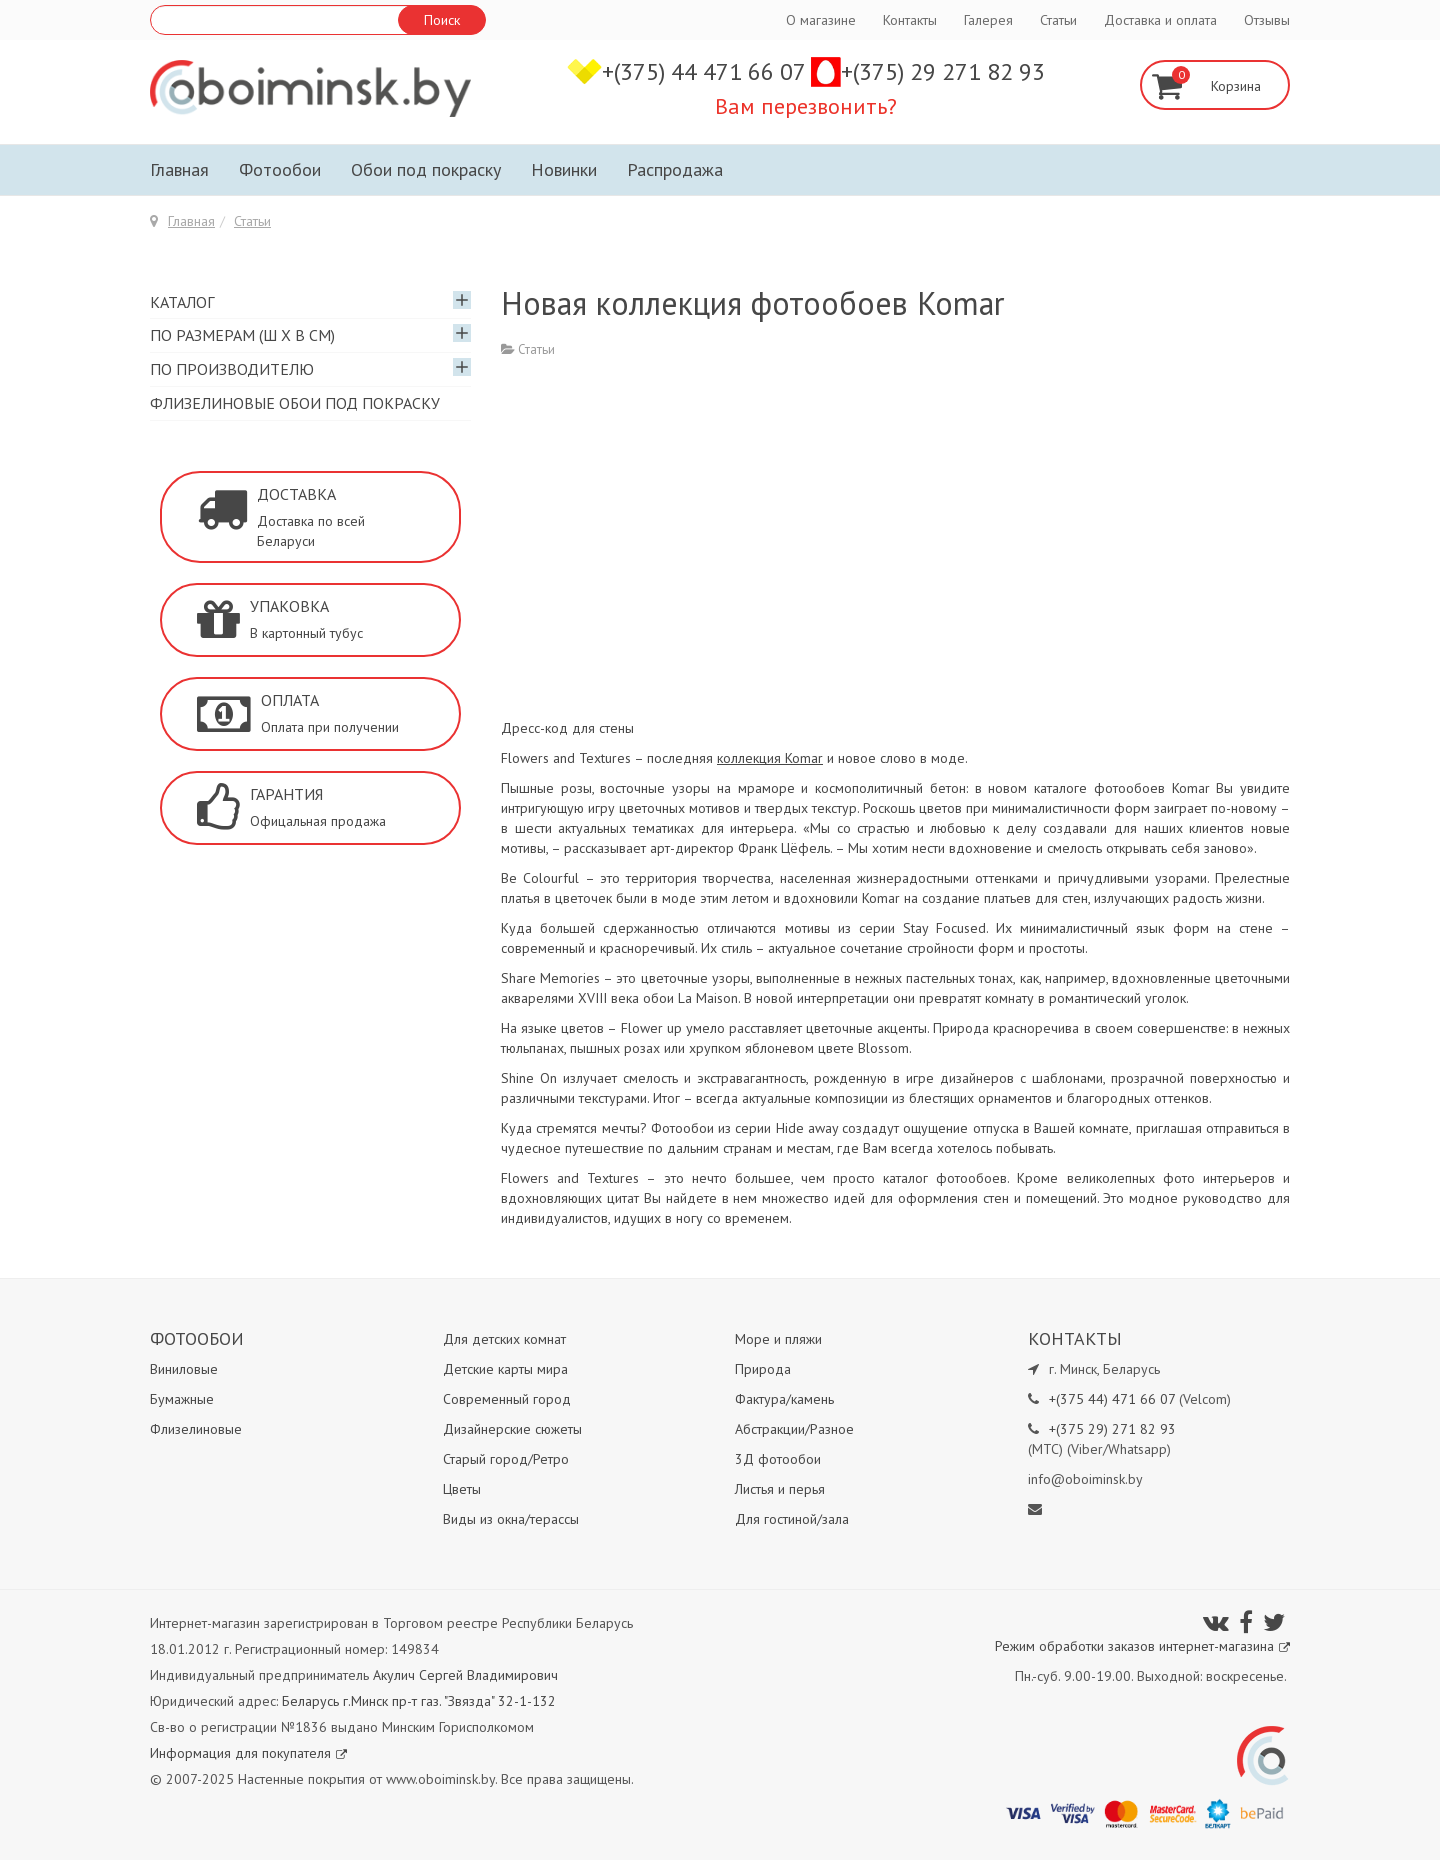 The height and width of the screenshot is (1860, 1440). What do you see at coordinates (179, 169) in the screenshot?
I see `Главная` at bounding box center [179, 169].